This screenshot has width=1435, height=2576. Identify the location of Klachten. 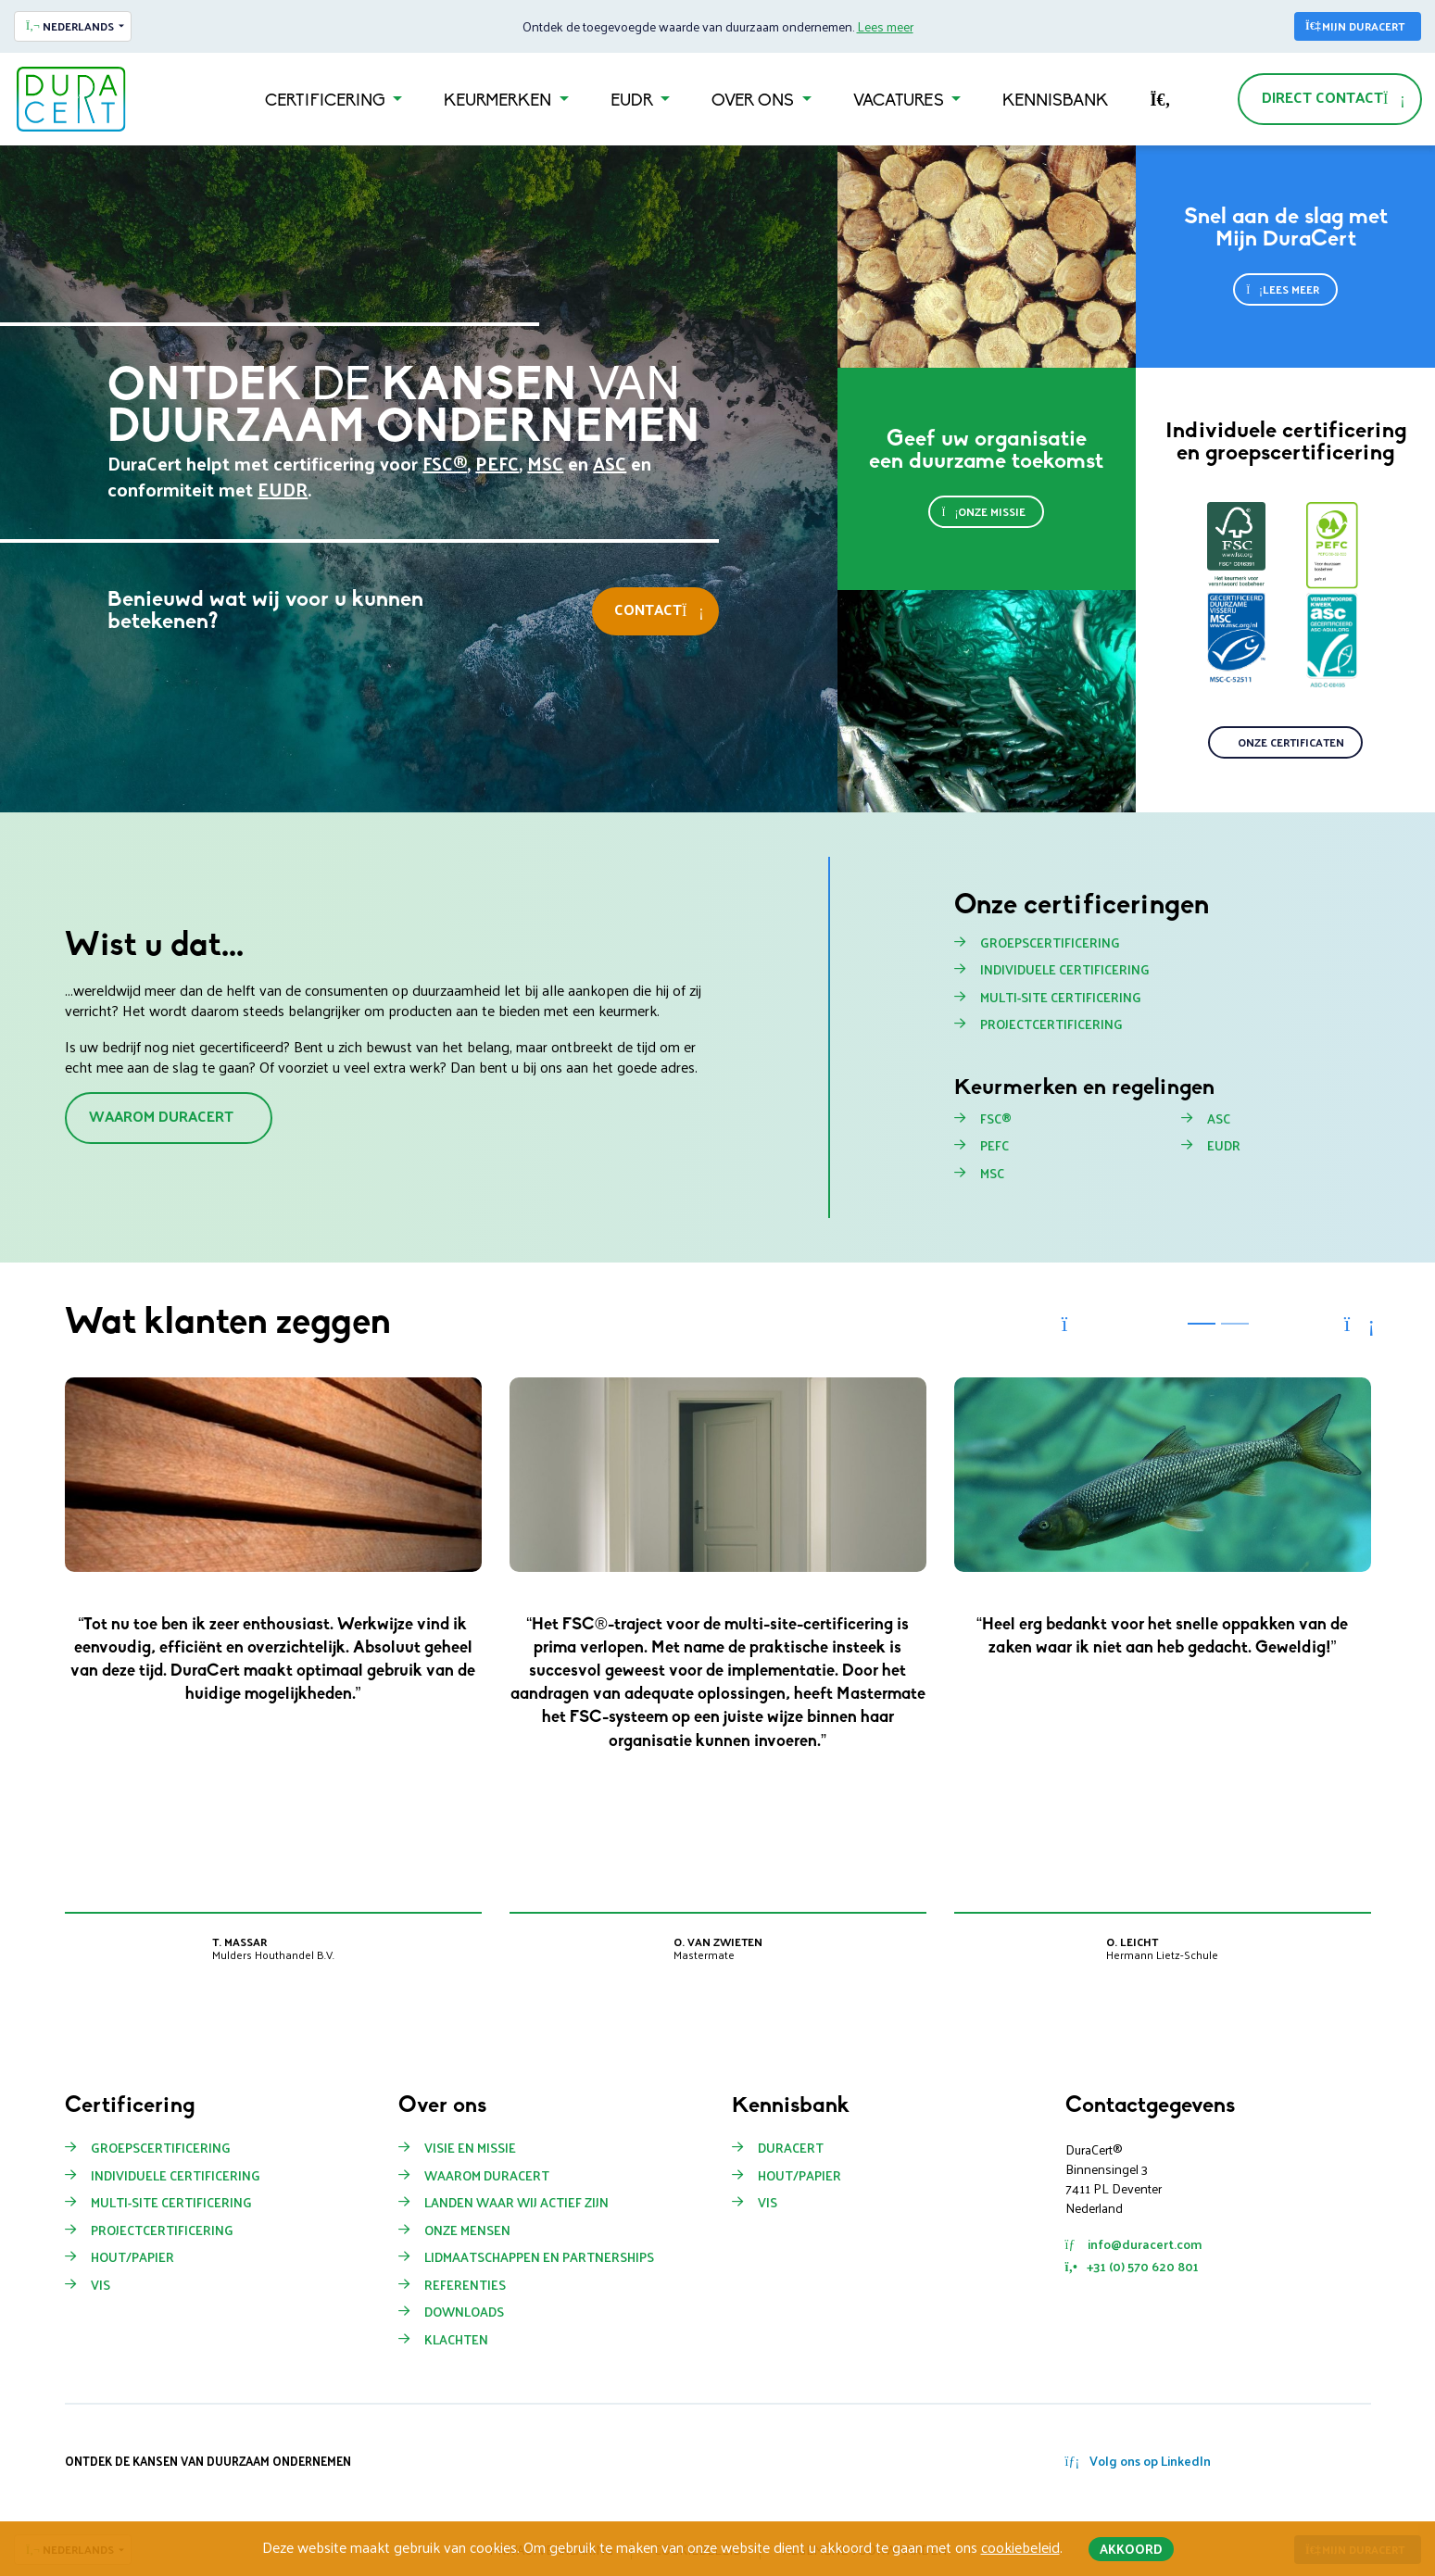
(456, 2339).